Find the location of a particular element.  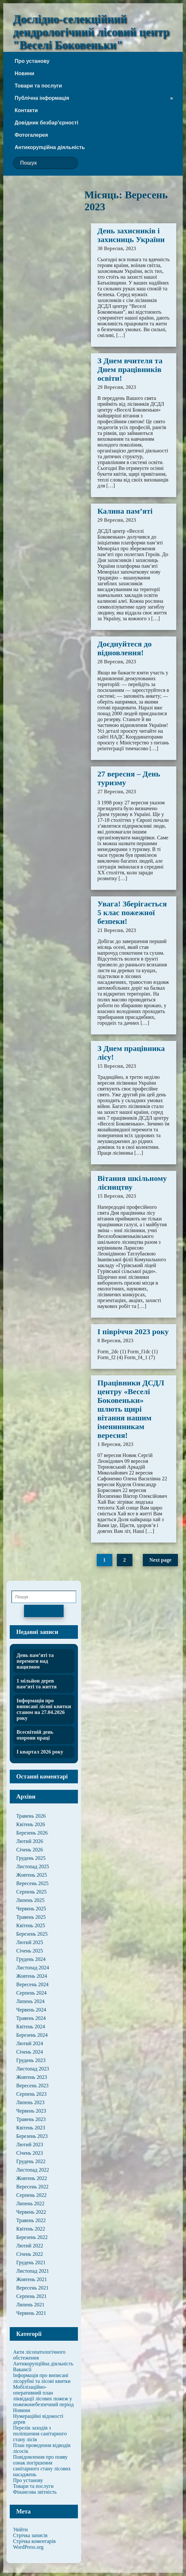

Липень 2025 is located at coordinates (30, 1900).